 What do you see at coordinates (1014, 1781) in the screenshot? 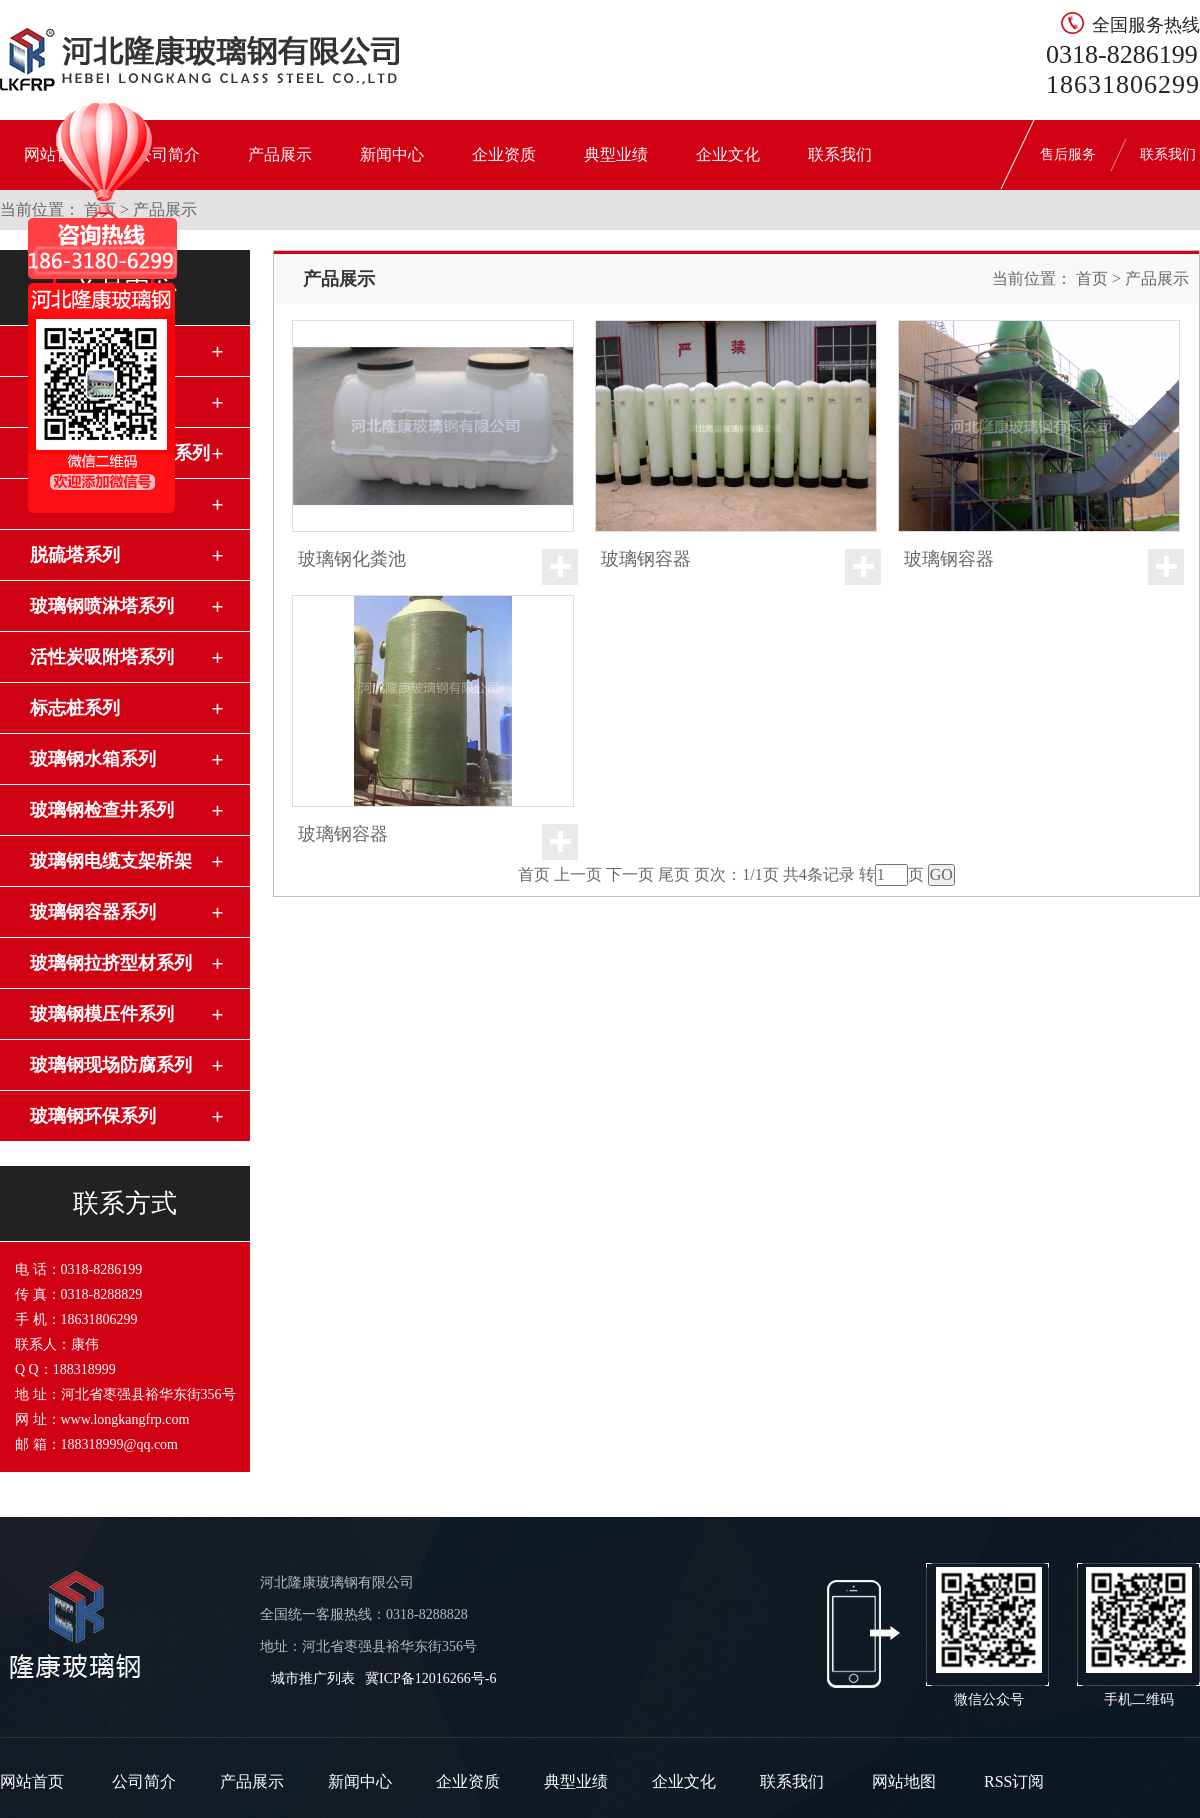
I see `RSS订阅` at bounding box center [1014, 1781].